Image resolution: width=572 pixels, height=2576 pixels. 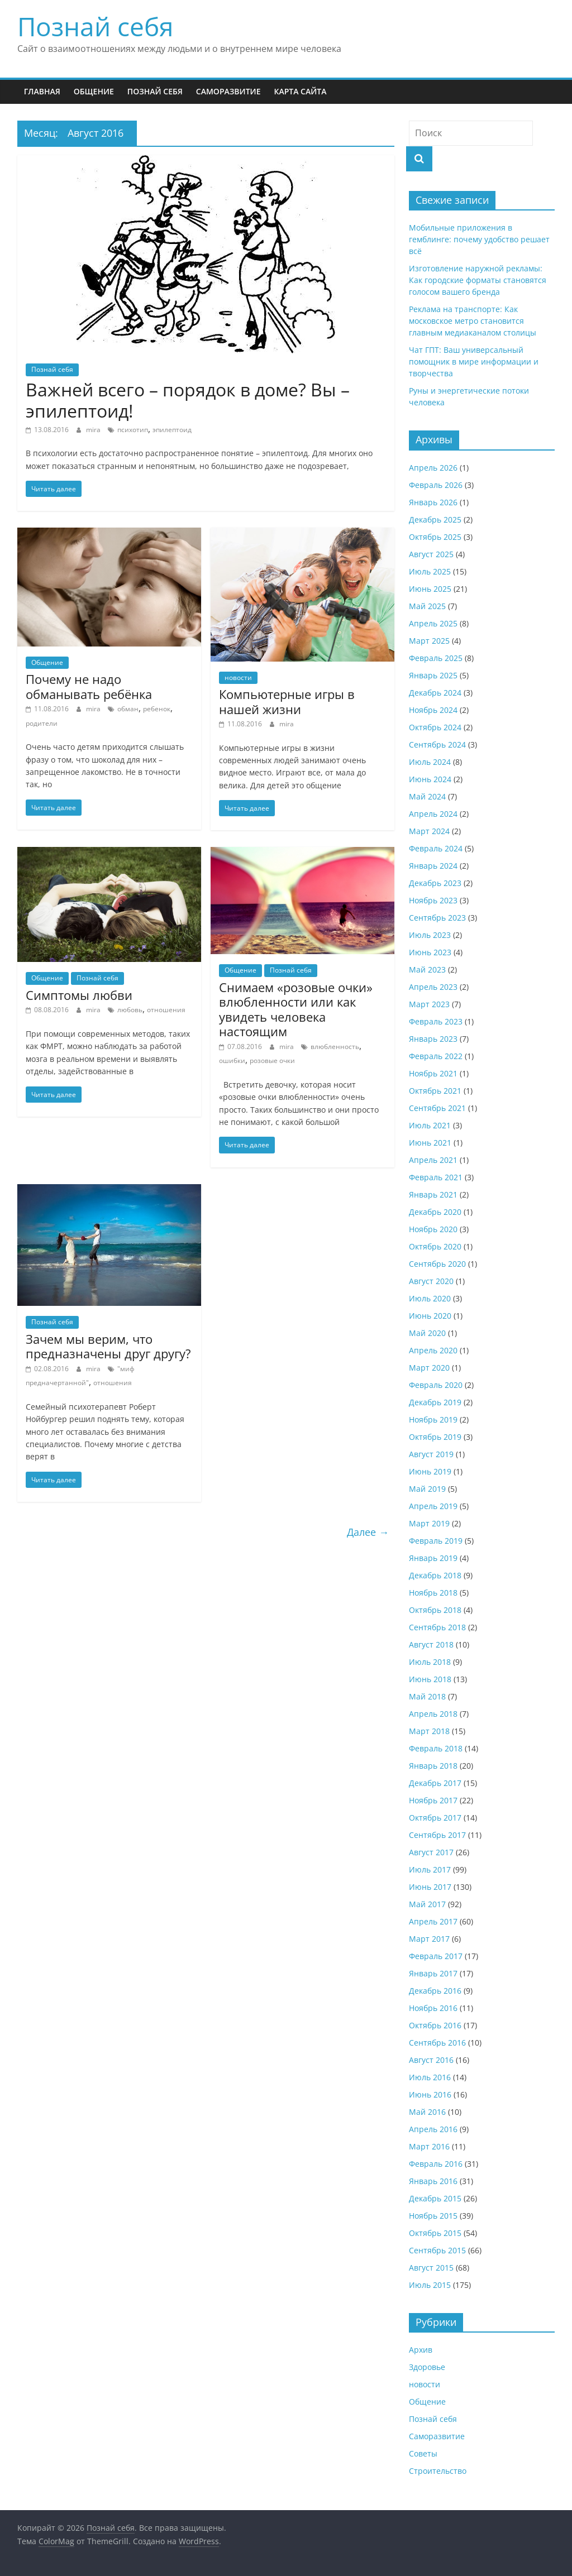 What do you see at coordinates (433, 2008) in the screenshot?
I see `Ноябрь 2016` at bounding box center [433, 2008].